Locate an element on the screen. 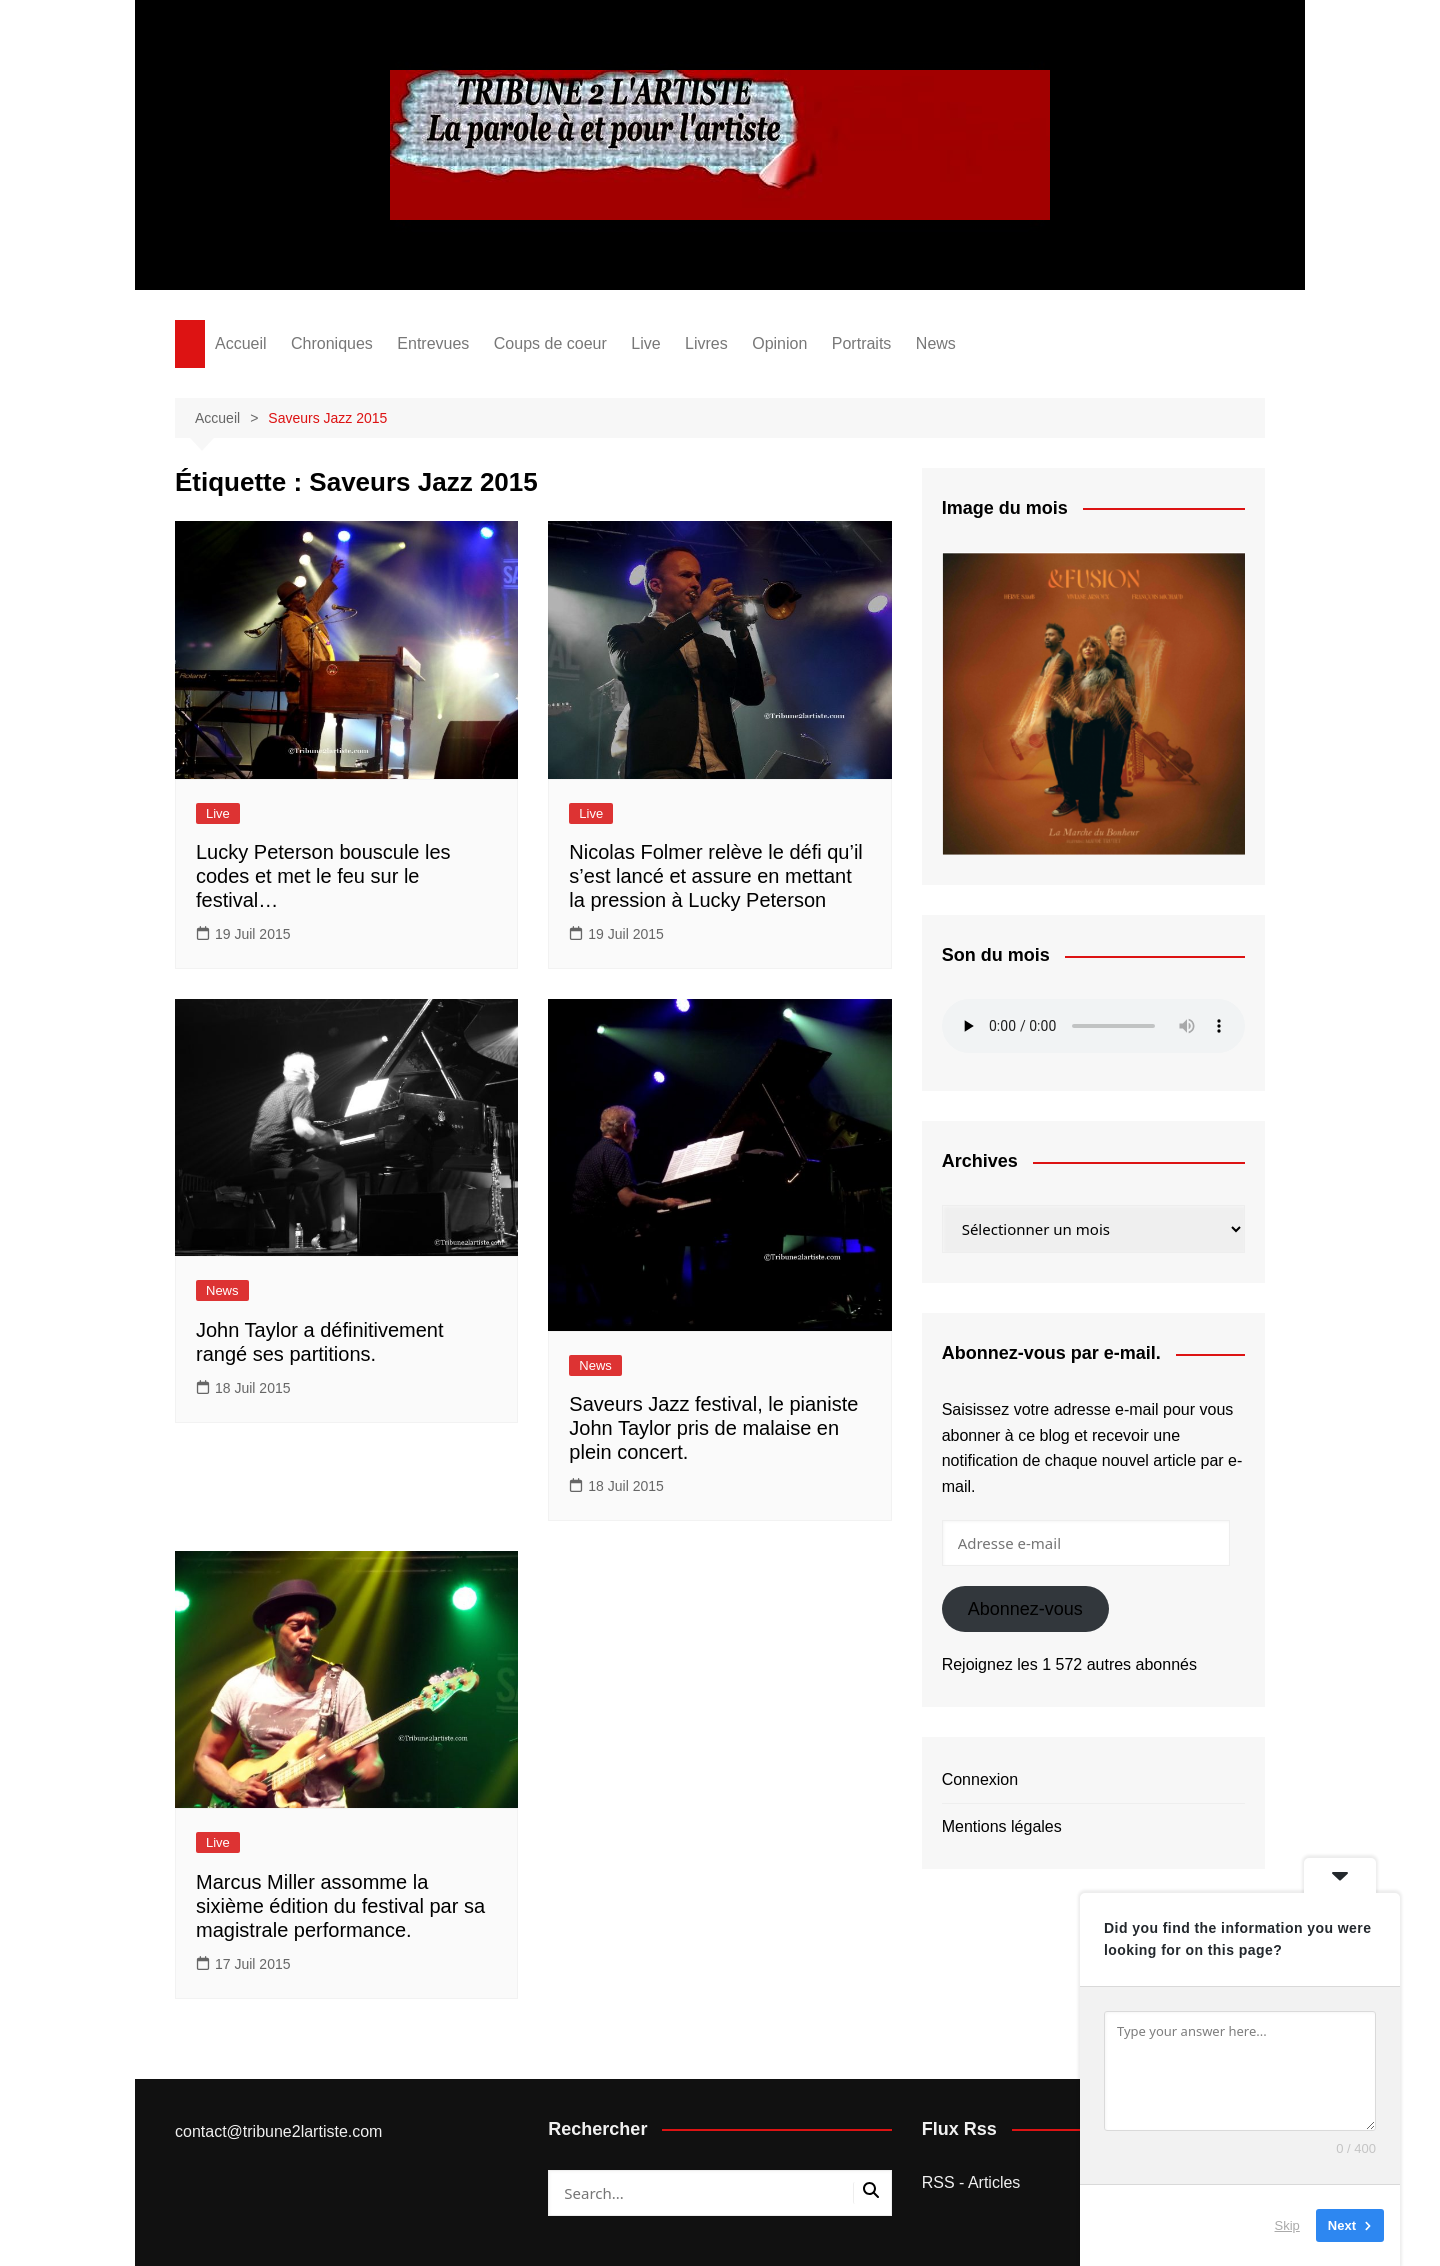  Skip is located at coordinates (1287, 2225).